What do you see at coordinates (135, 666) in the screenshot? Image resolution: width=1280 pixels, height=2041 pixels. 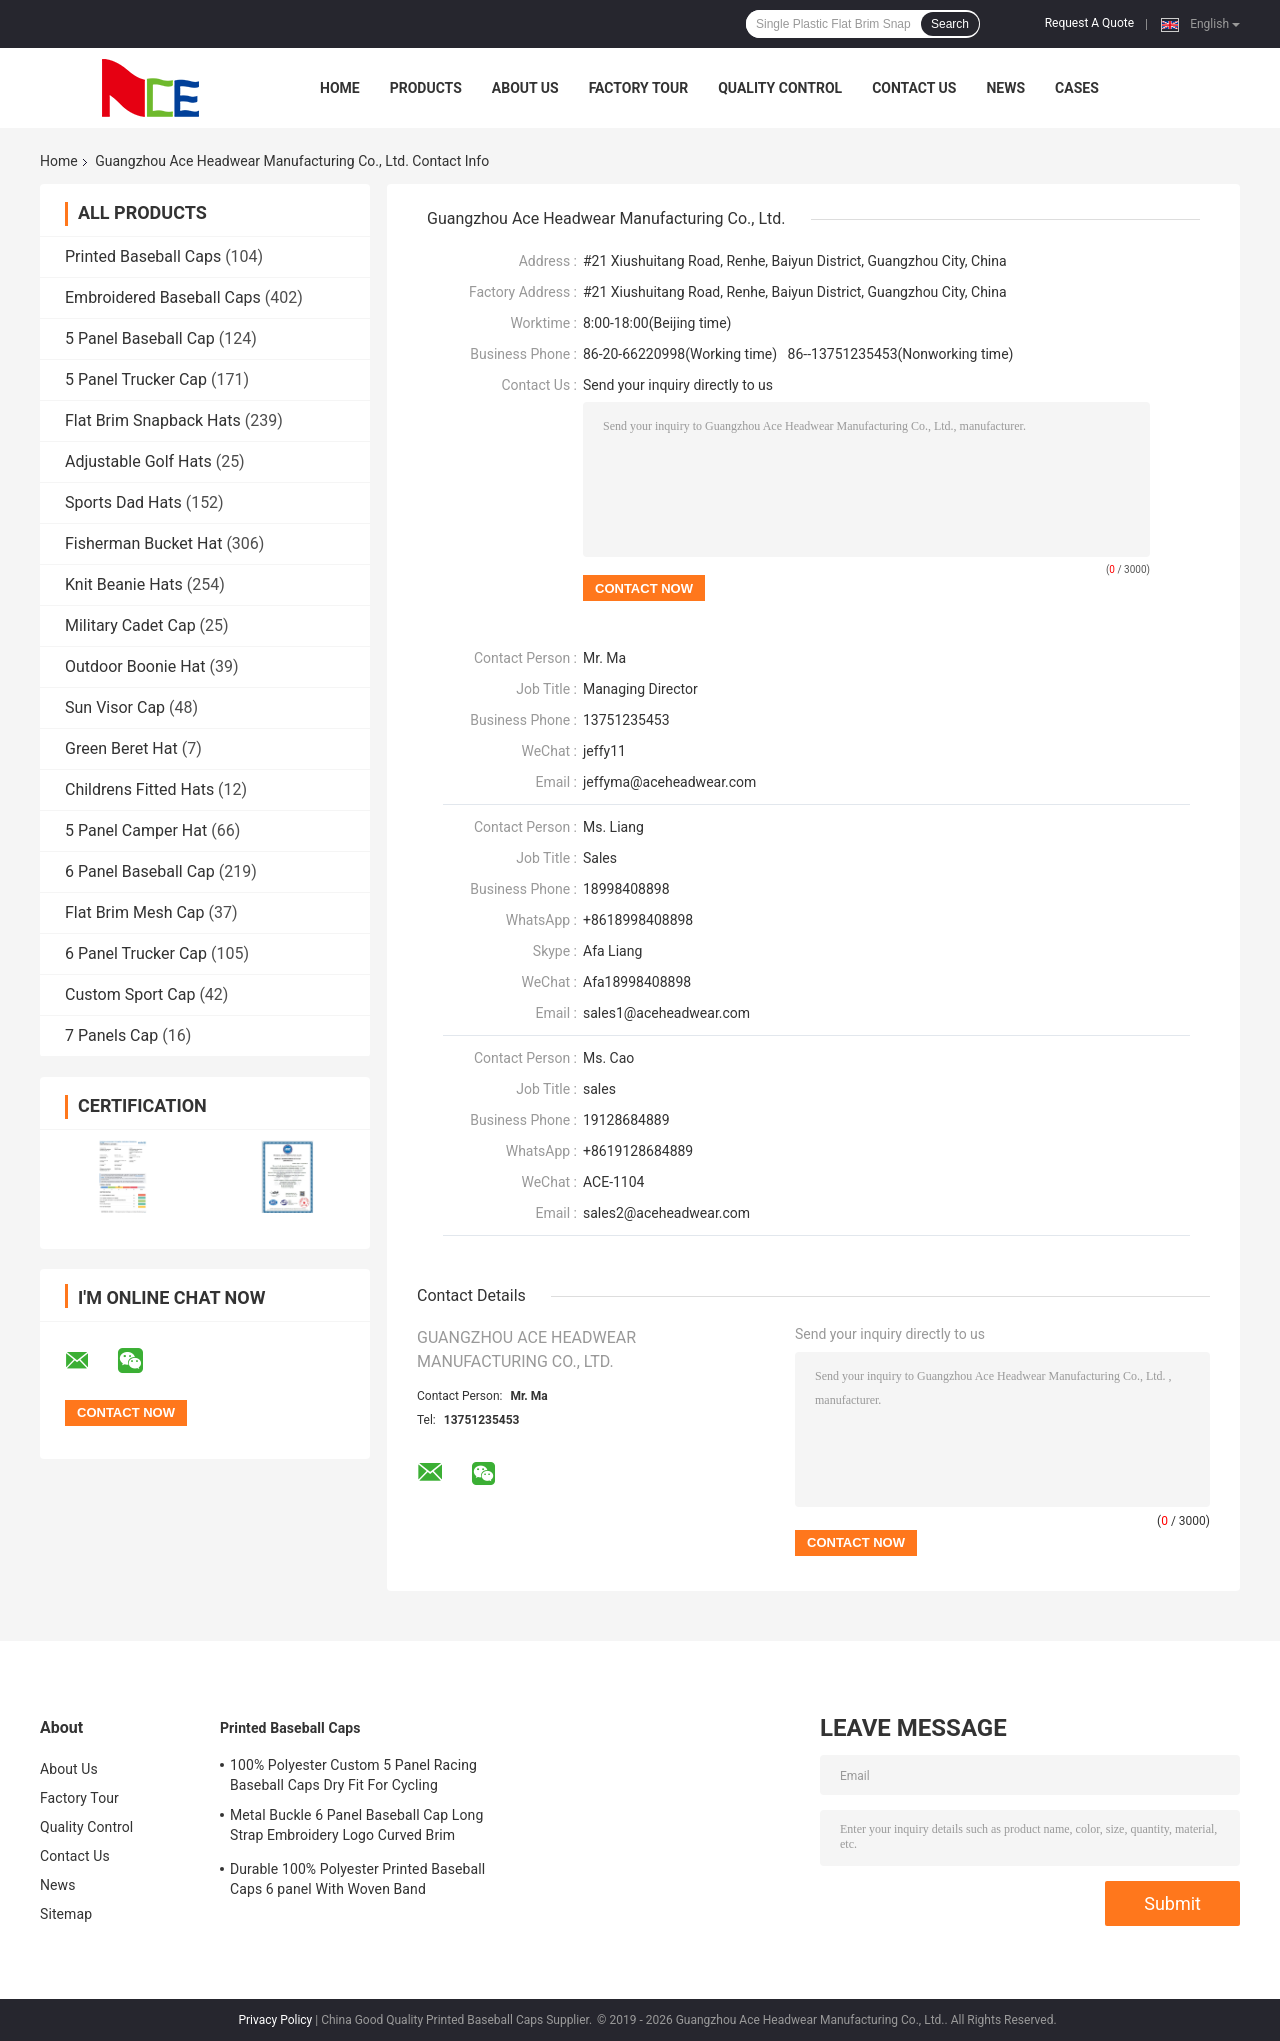 I see `Outdoor Boonie Hat` at bounding box center [135, 666].